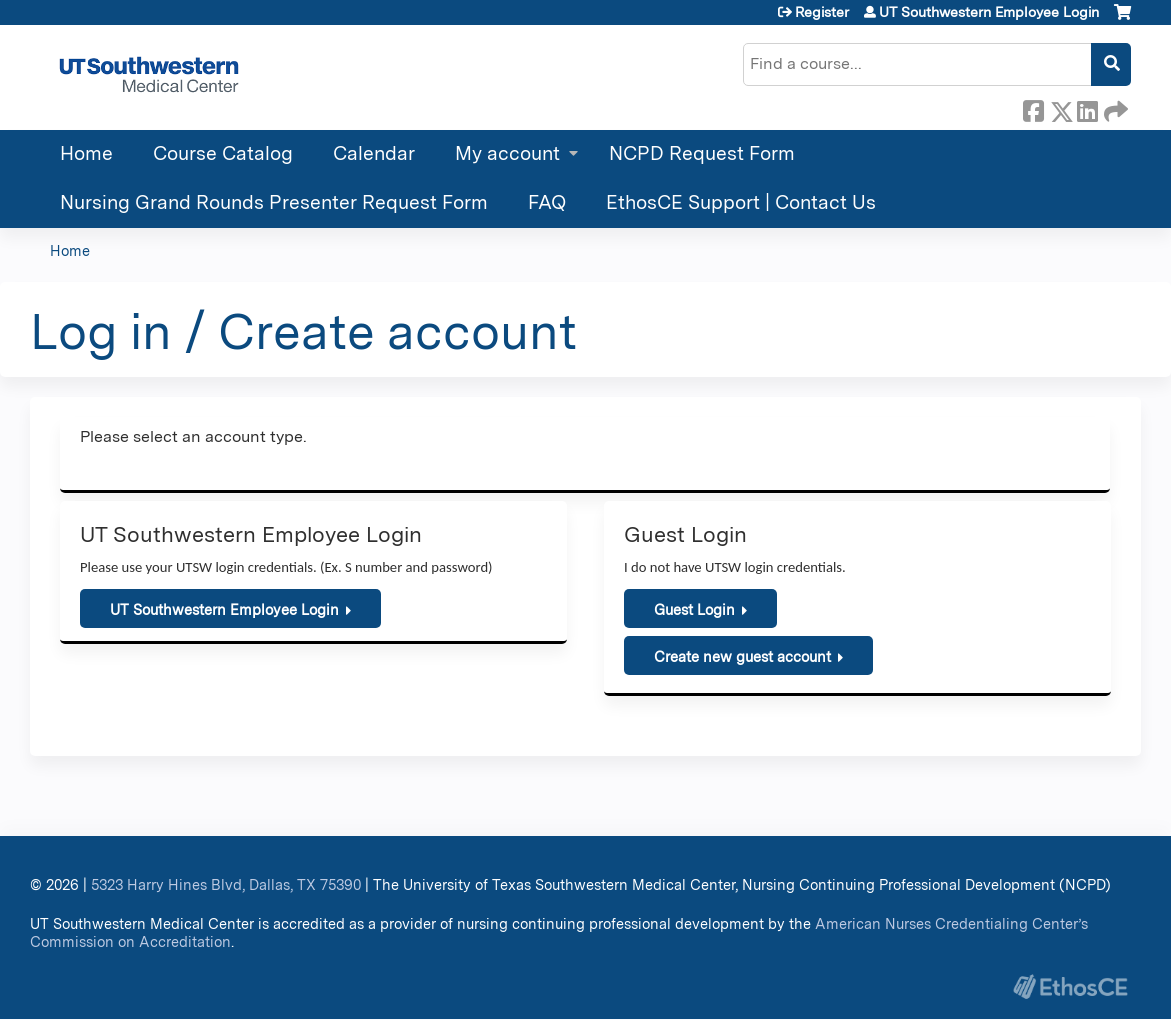  I want to click on Create new guest account, so click(742, 656).